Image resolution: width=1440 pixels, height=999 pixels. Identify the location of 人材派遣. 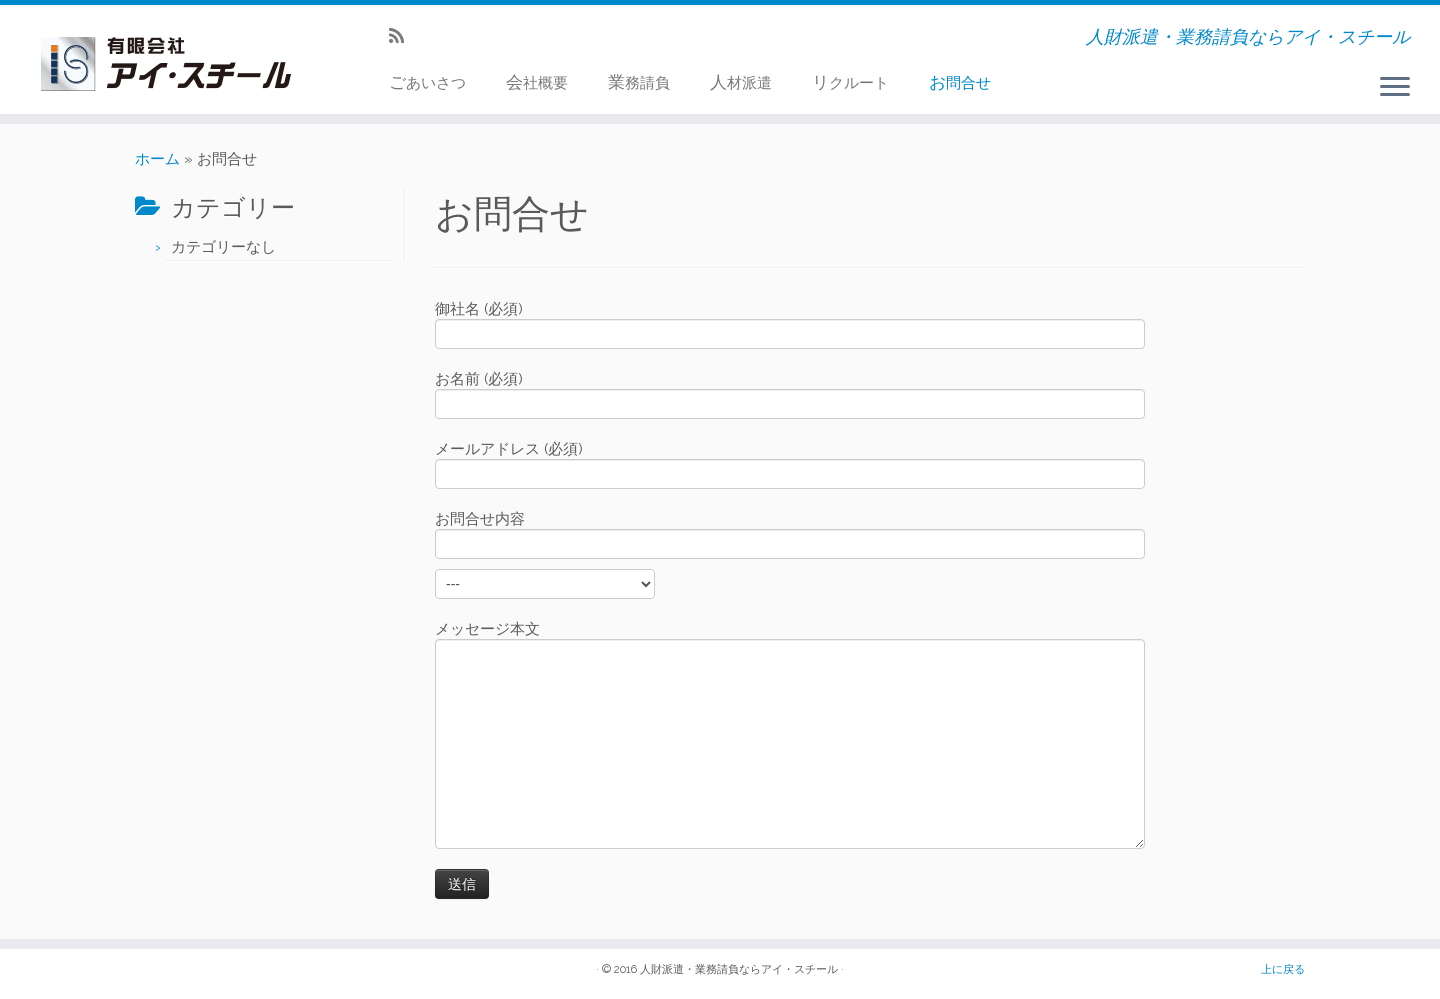
(741, 82).